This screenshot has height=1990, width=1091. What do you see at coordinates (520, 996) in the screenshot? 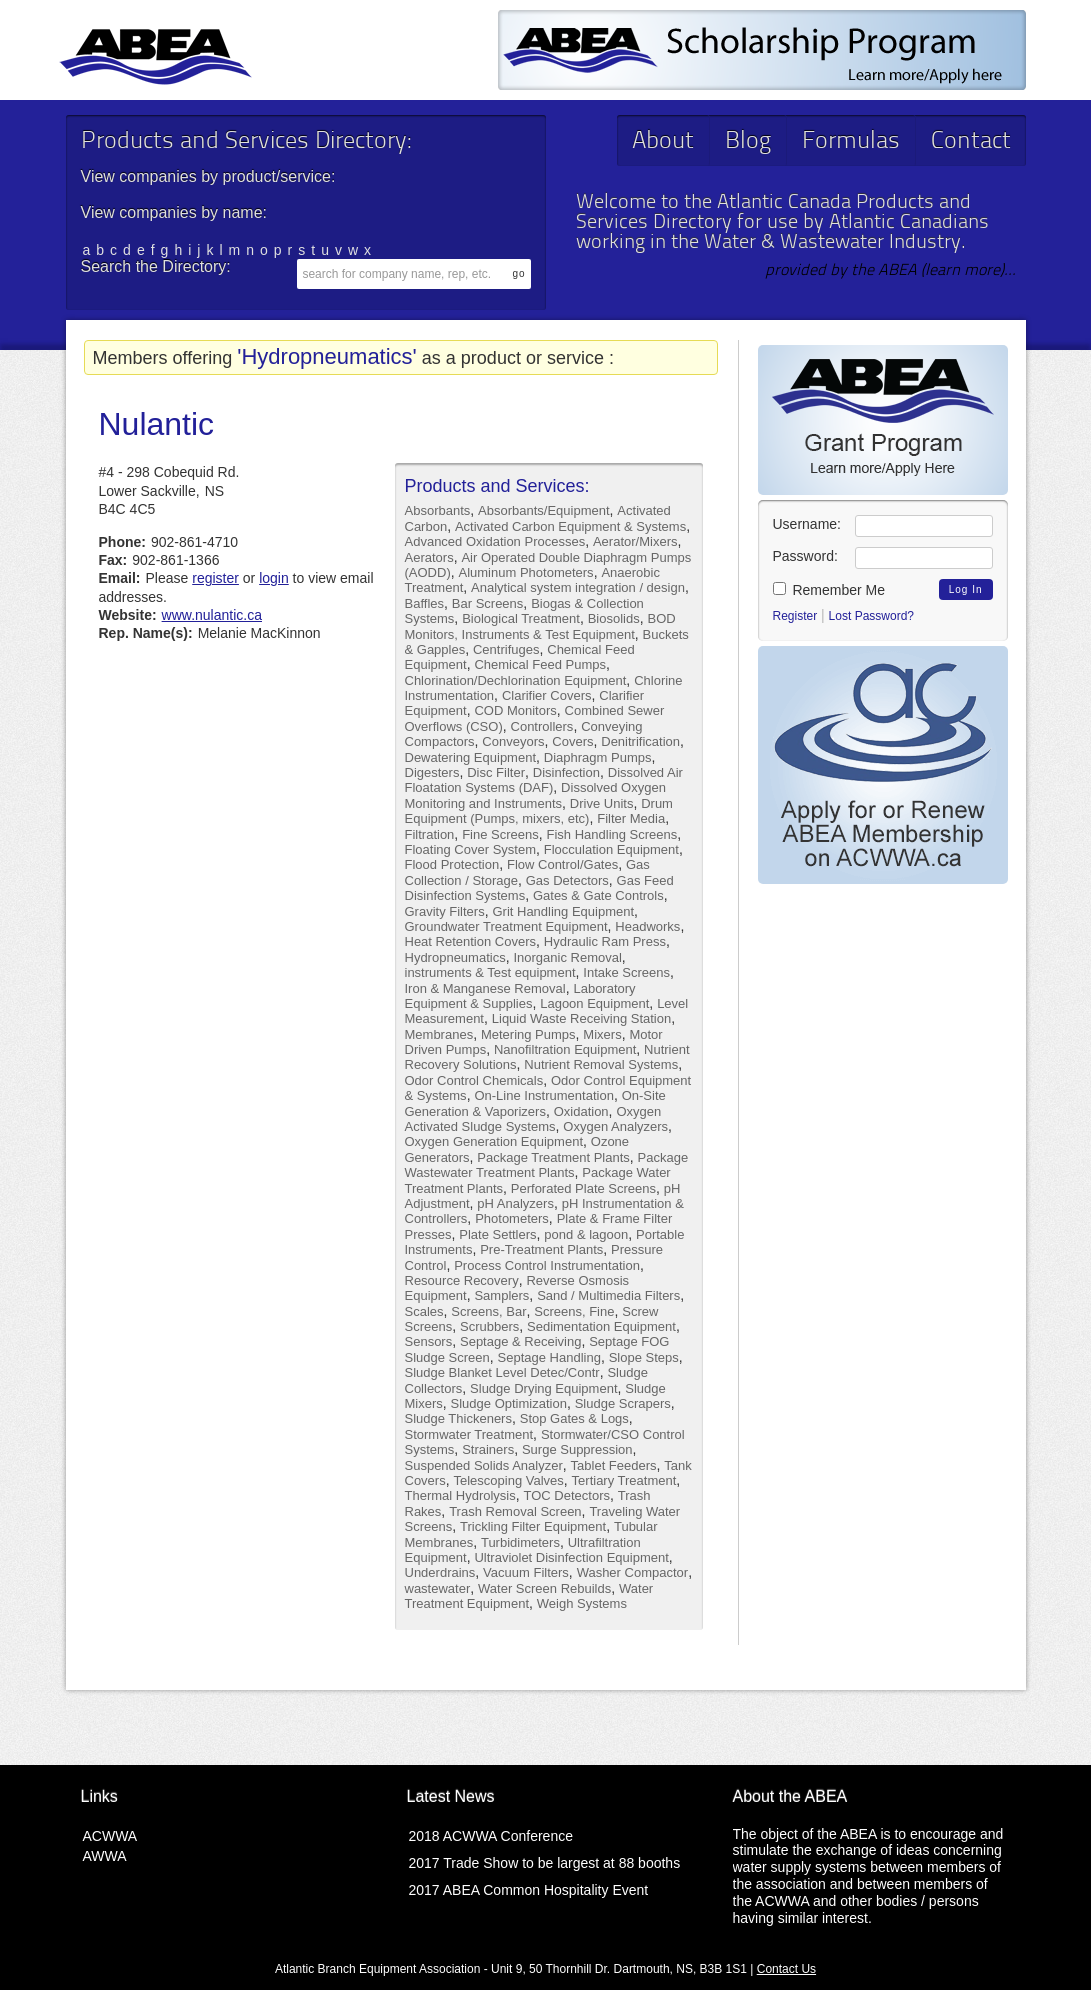
I see `Laboratory Equipment & Supplies` at bounding box center [520, 996].